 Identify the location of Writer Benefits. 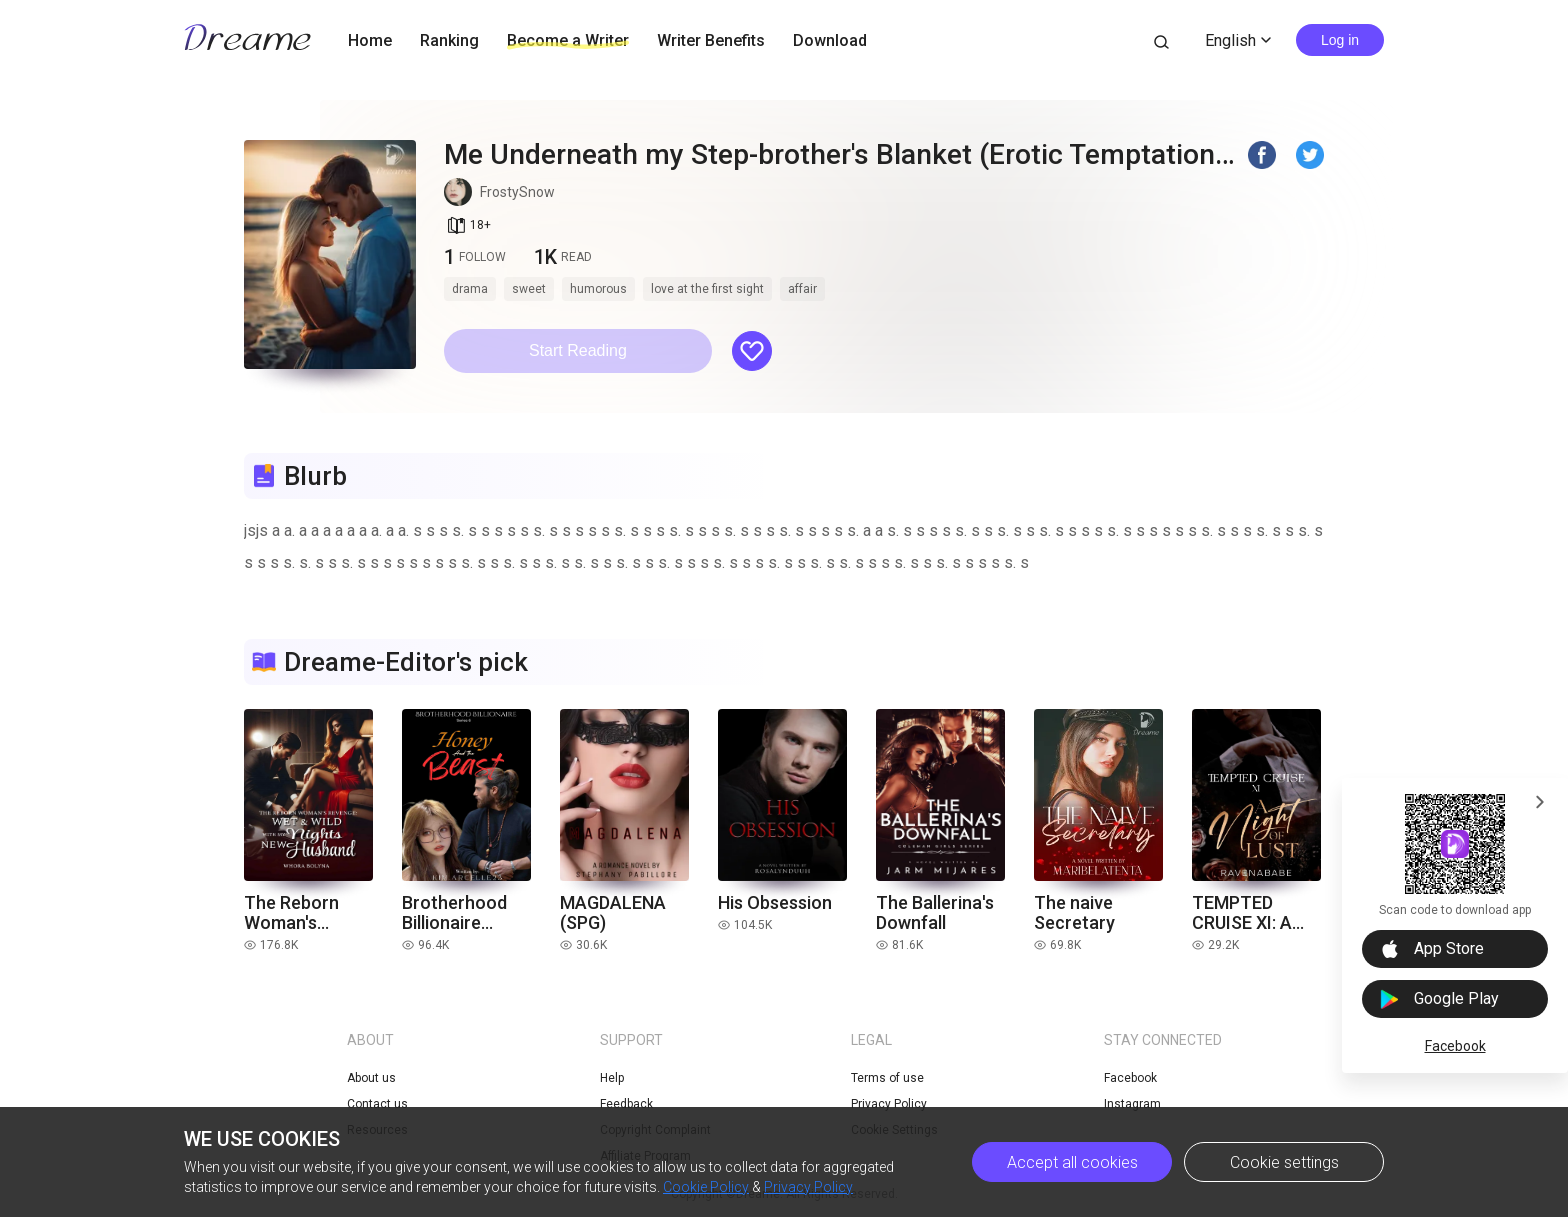
(711, 40).